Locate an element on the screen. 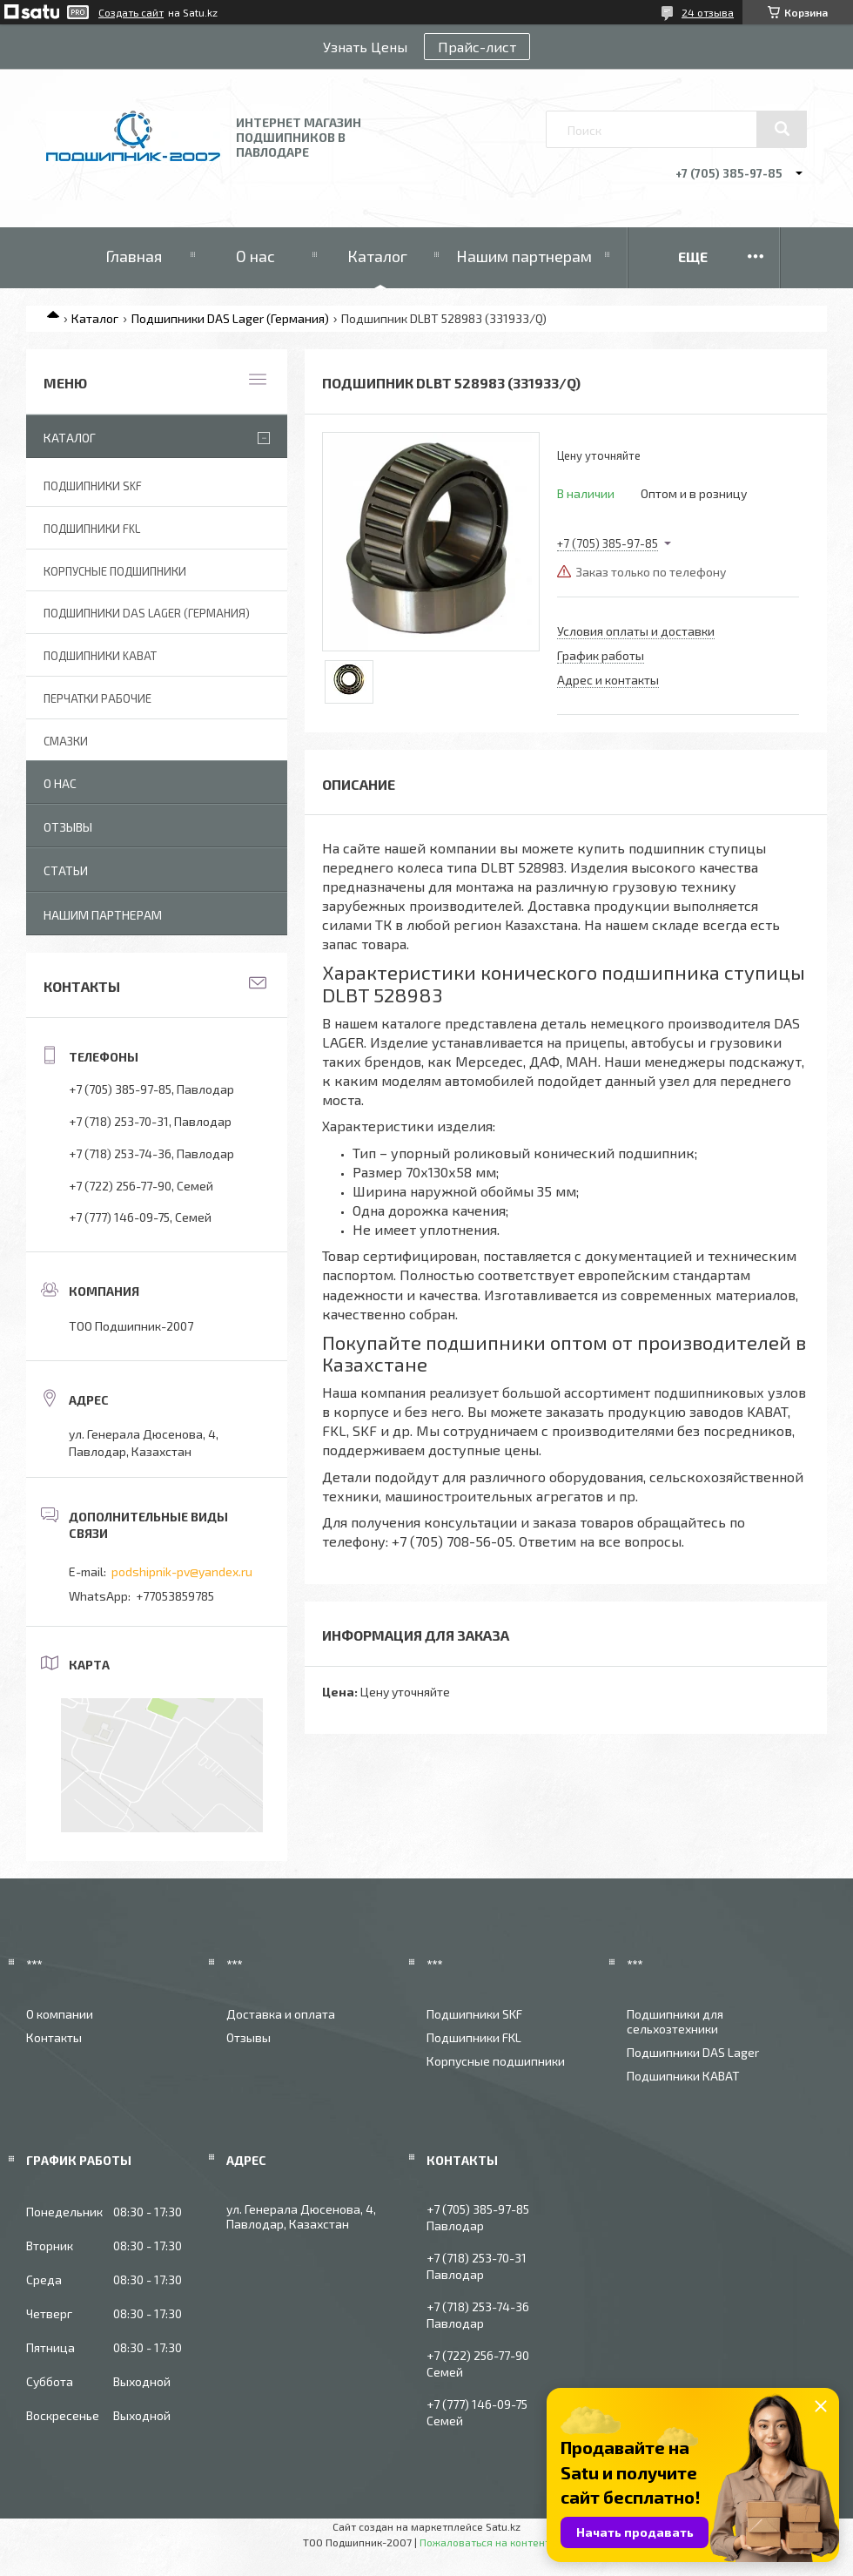 The image size is (853, 2576). Подшипники DAS Lager is located at coordinates (693, 2052).